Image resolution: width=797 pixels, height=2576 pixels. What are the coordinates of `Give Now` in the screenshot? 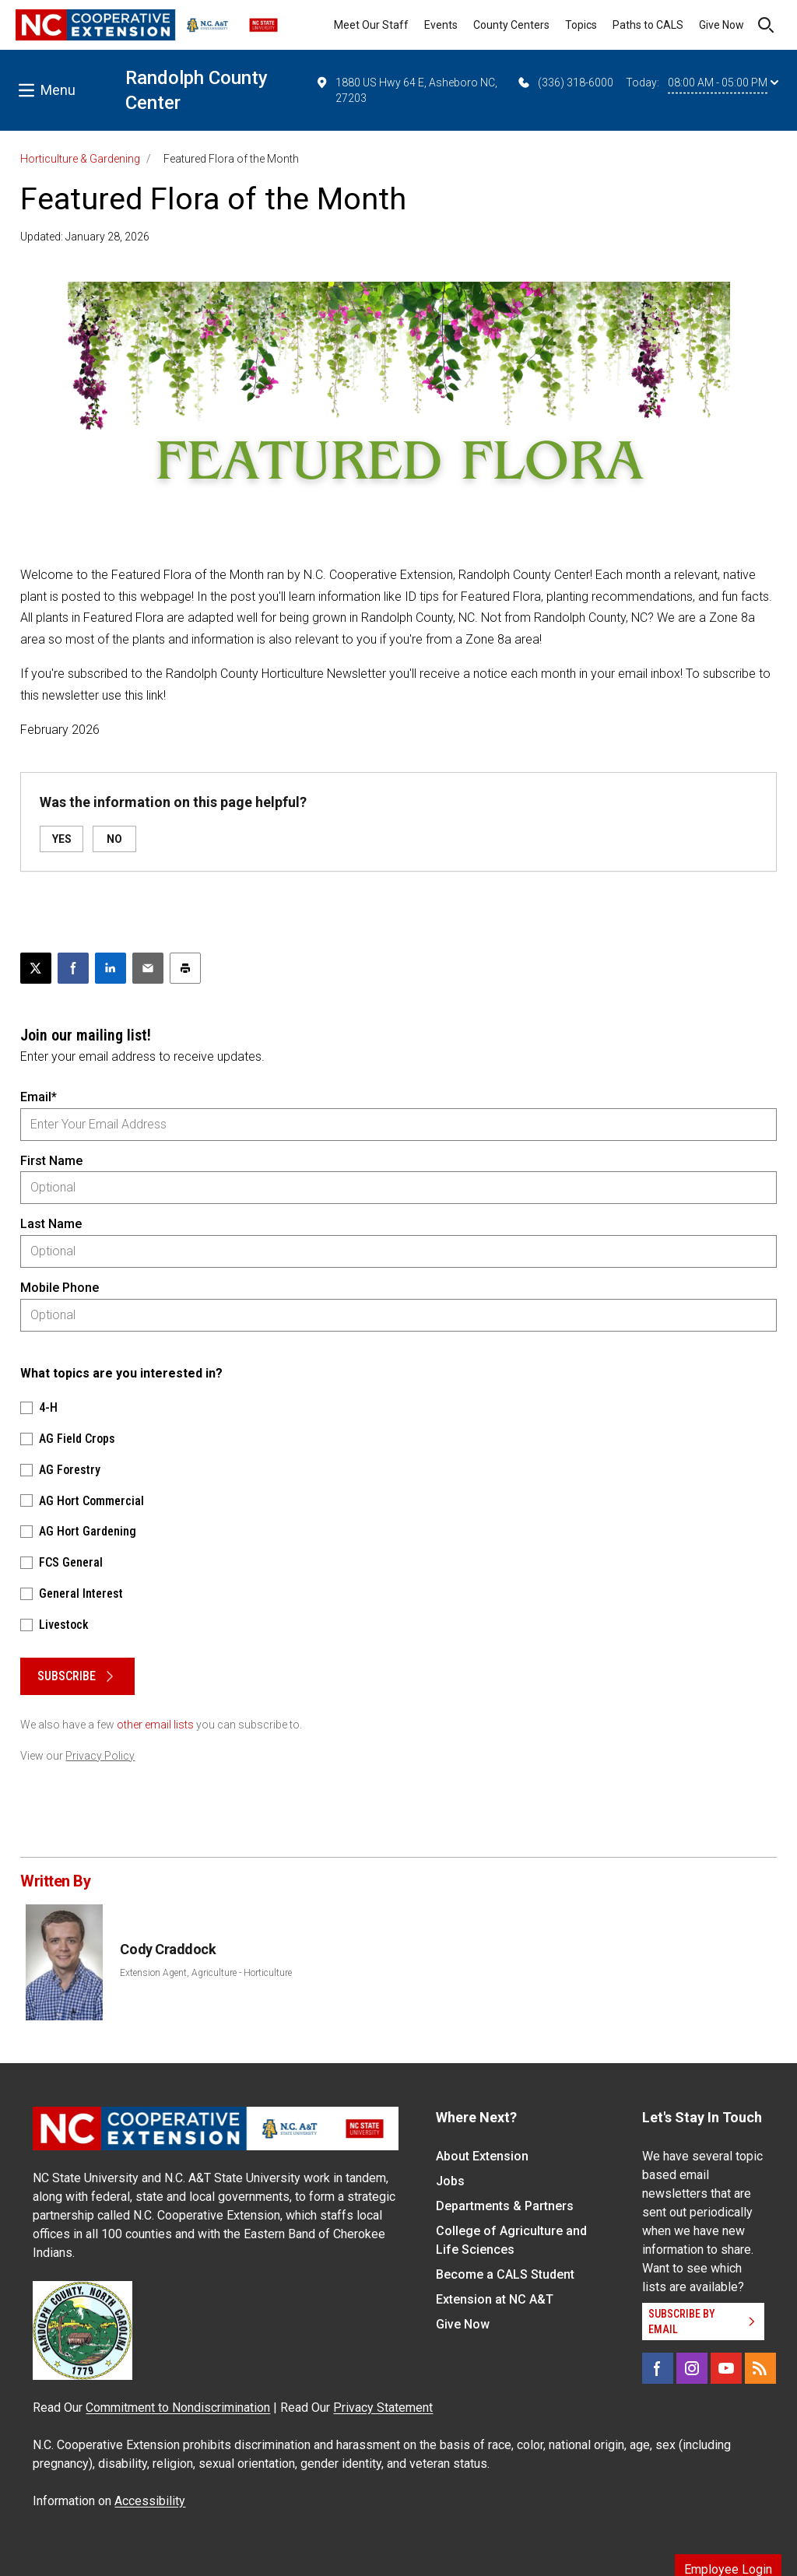 It's located at (721, 25).